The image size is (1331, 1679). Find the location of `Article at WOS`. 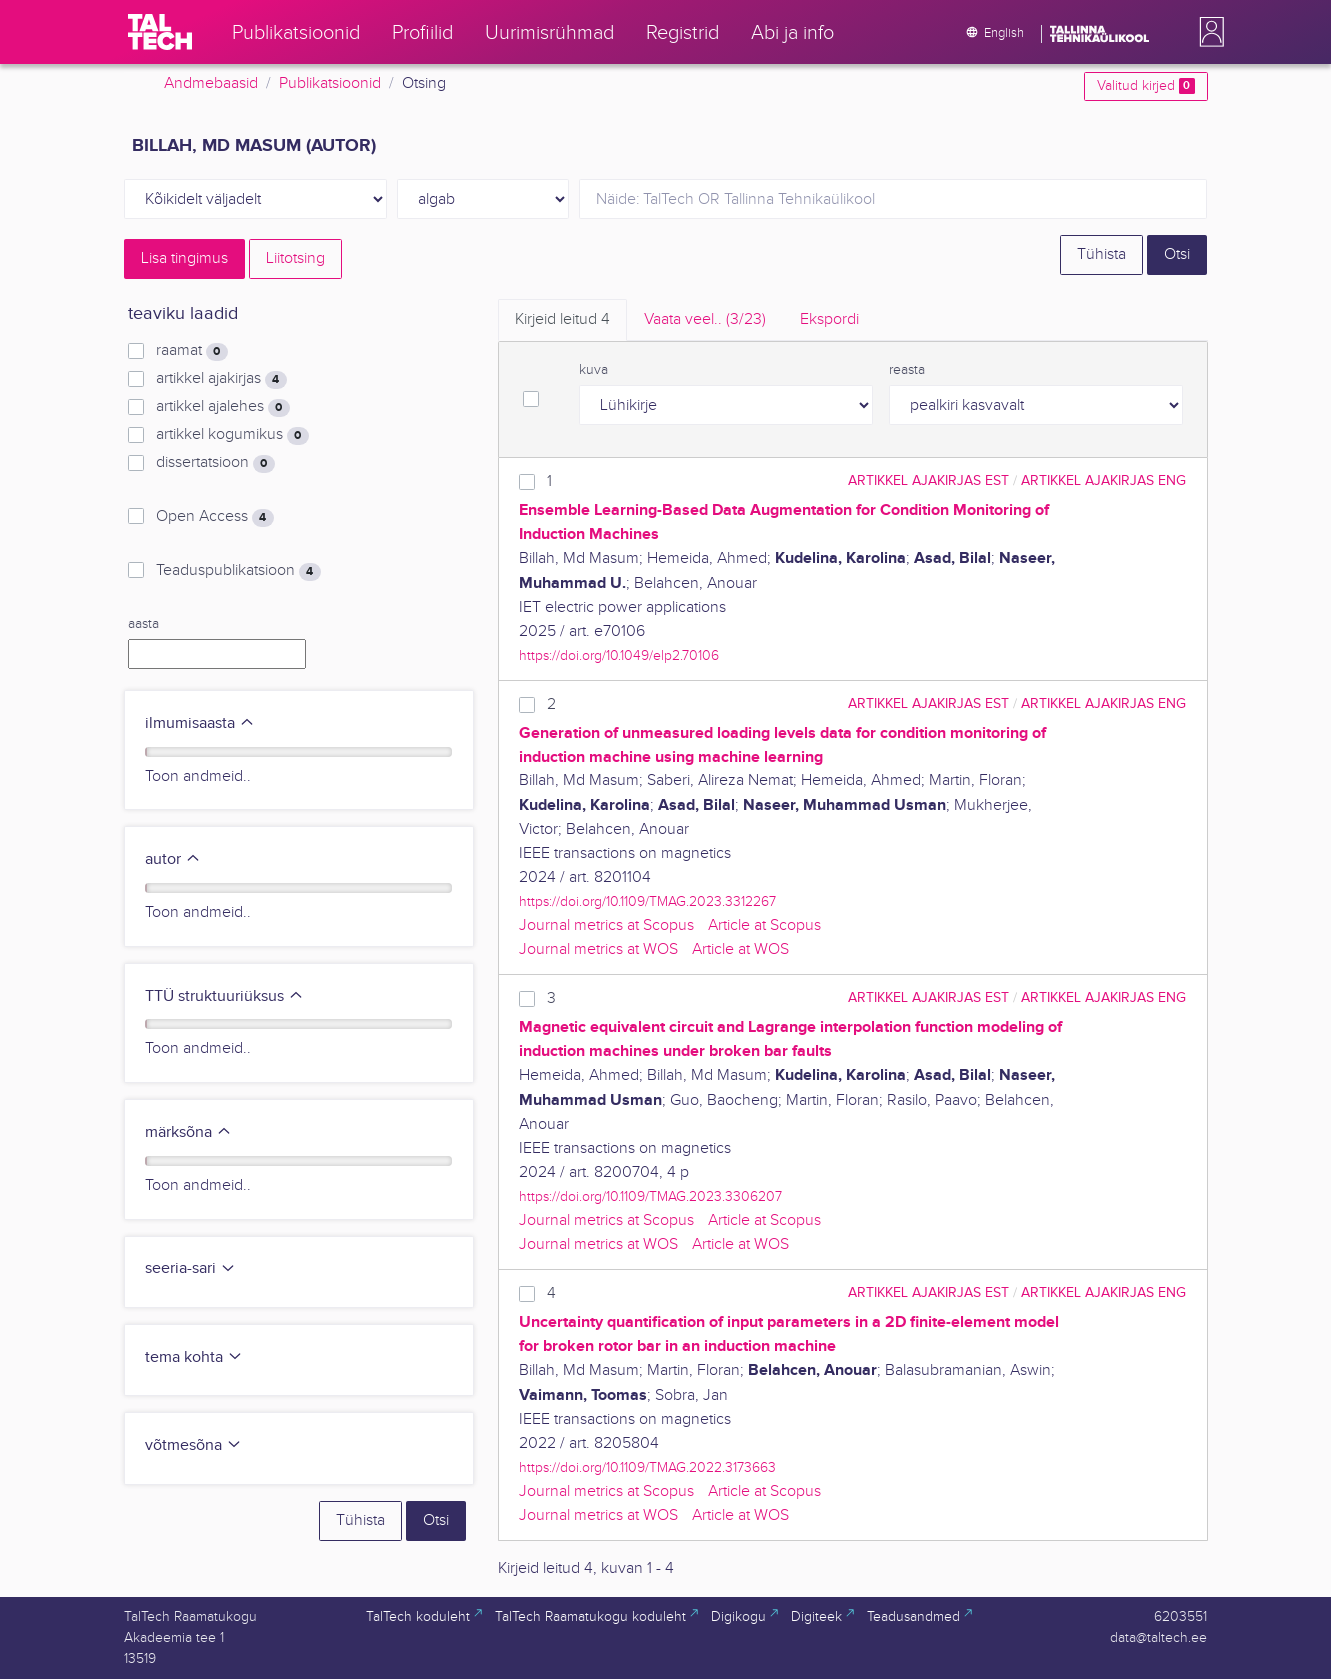

Article at WOS is located at coordinates (740, 949).